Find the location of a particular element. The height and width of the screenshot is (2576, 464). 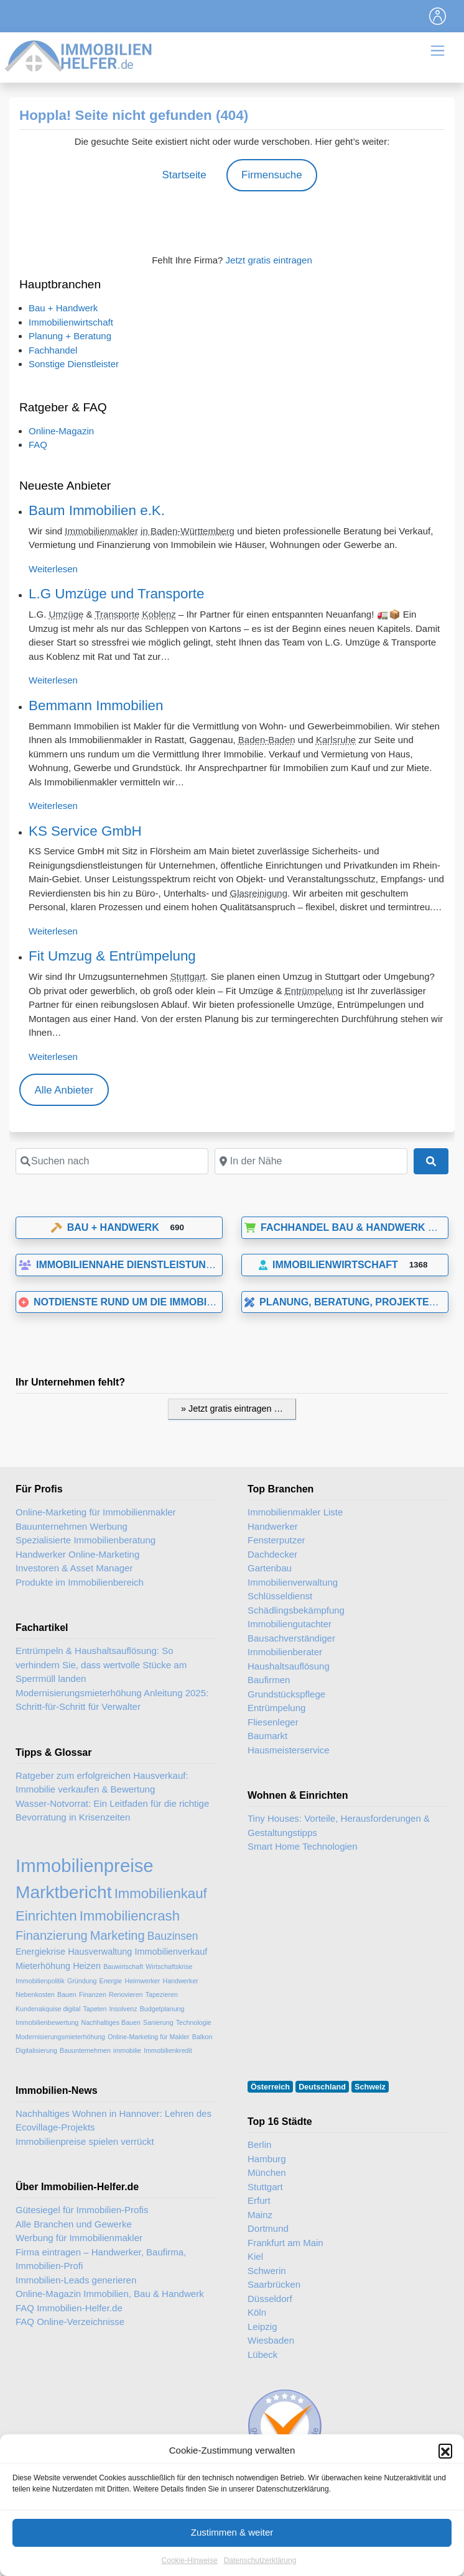

Nachhaltiges Bauen [Nachhaltiges Bauen (2 Einträge)] is located at coordinates (110, 2022).